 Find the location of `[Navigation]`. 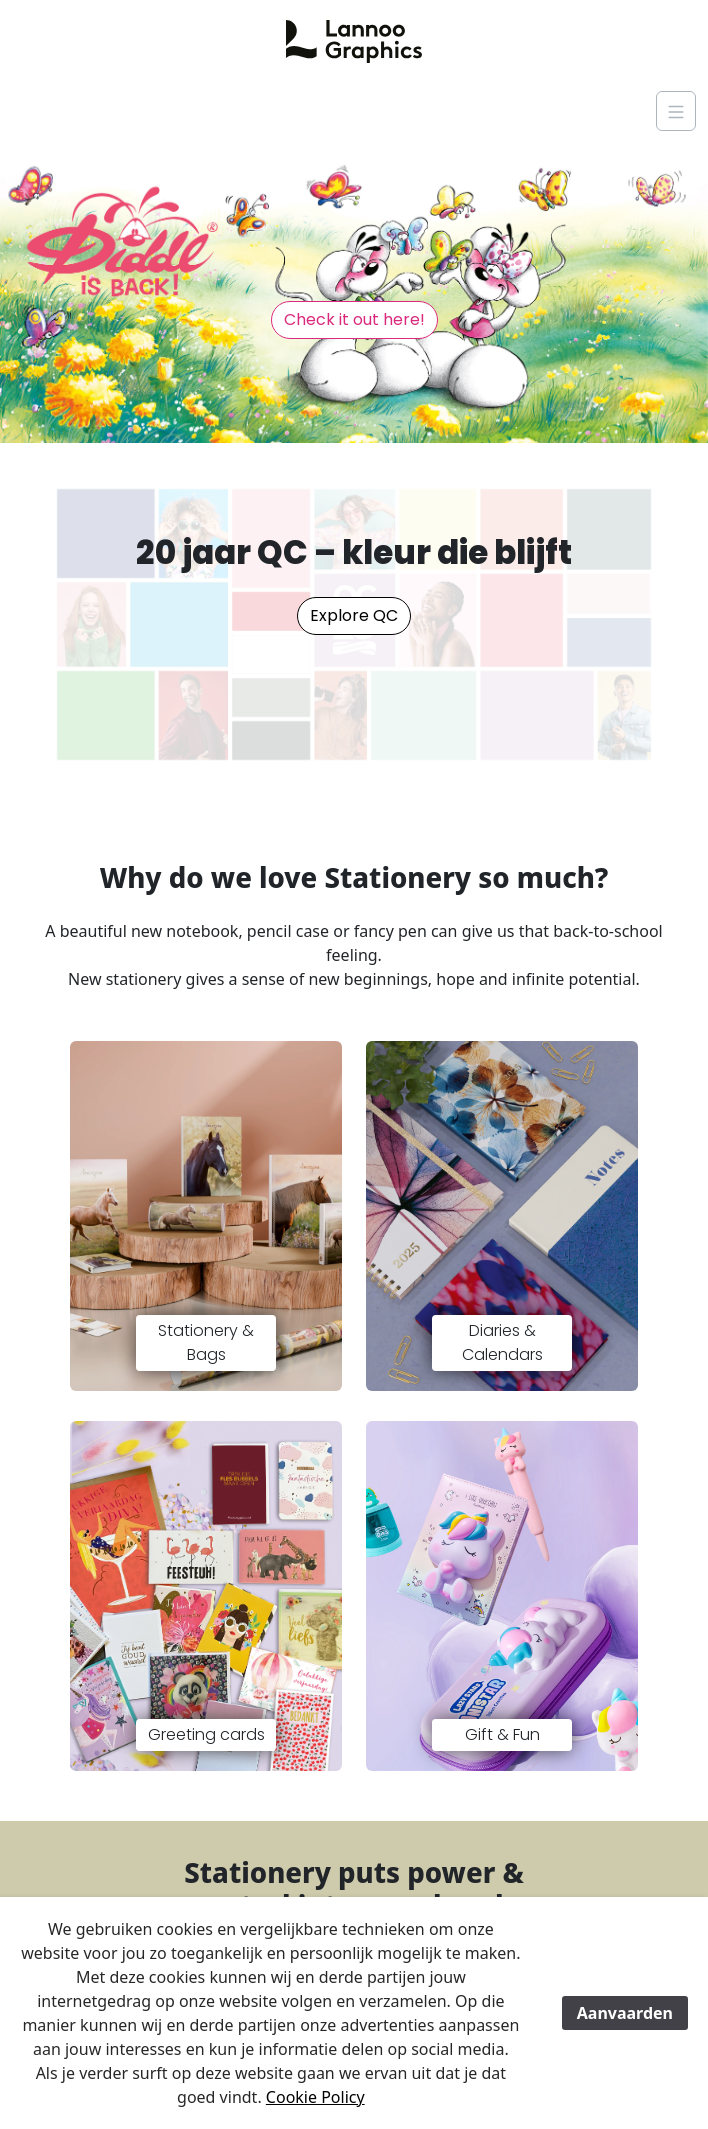

[Navigation] is located at coordinates (676, 111).